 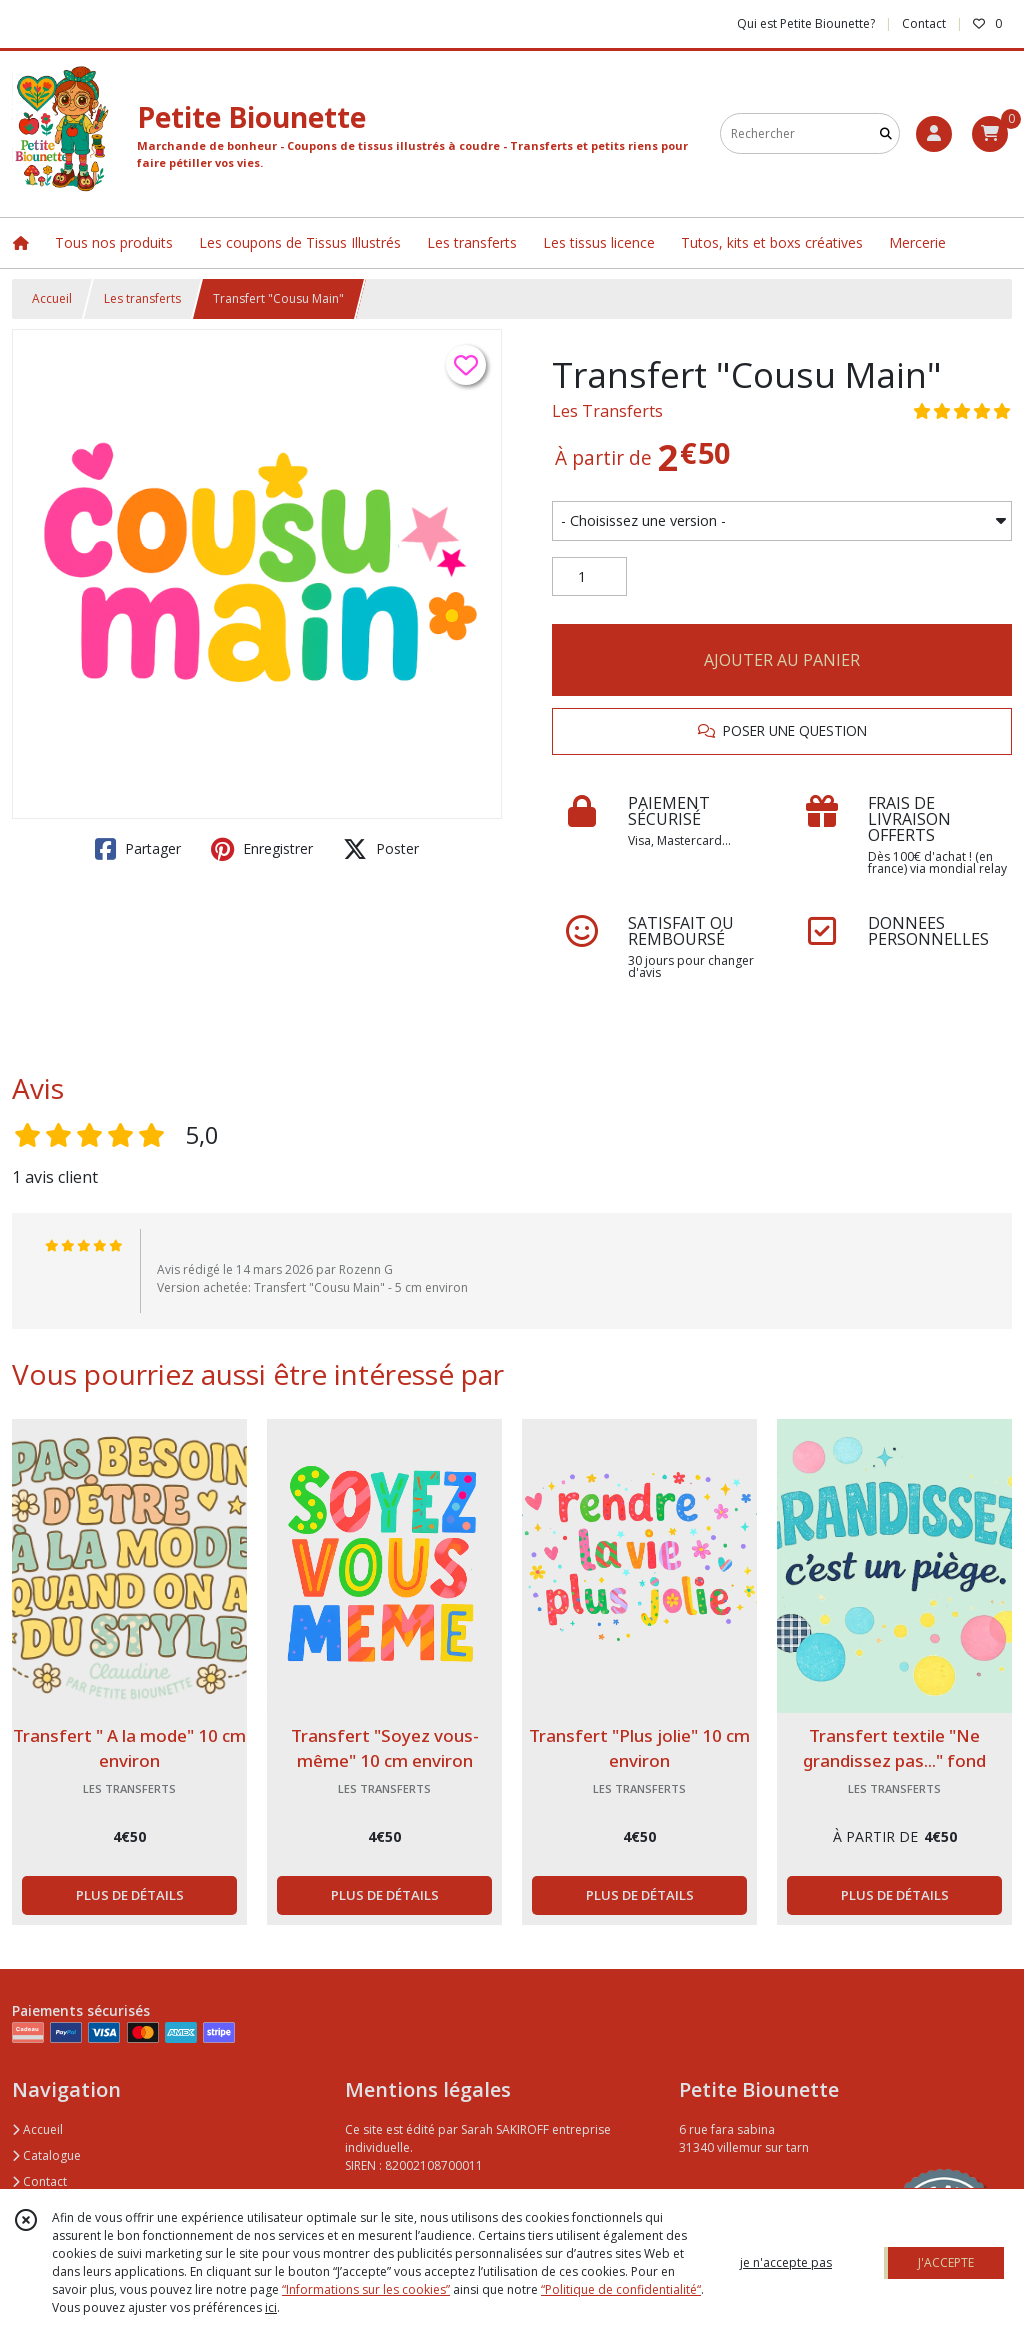 What do you see at coordinates (786, 2262) in the screenshot?
I see `je n'accepte pas` at bounding box center [786, 2262].